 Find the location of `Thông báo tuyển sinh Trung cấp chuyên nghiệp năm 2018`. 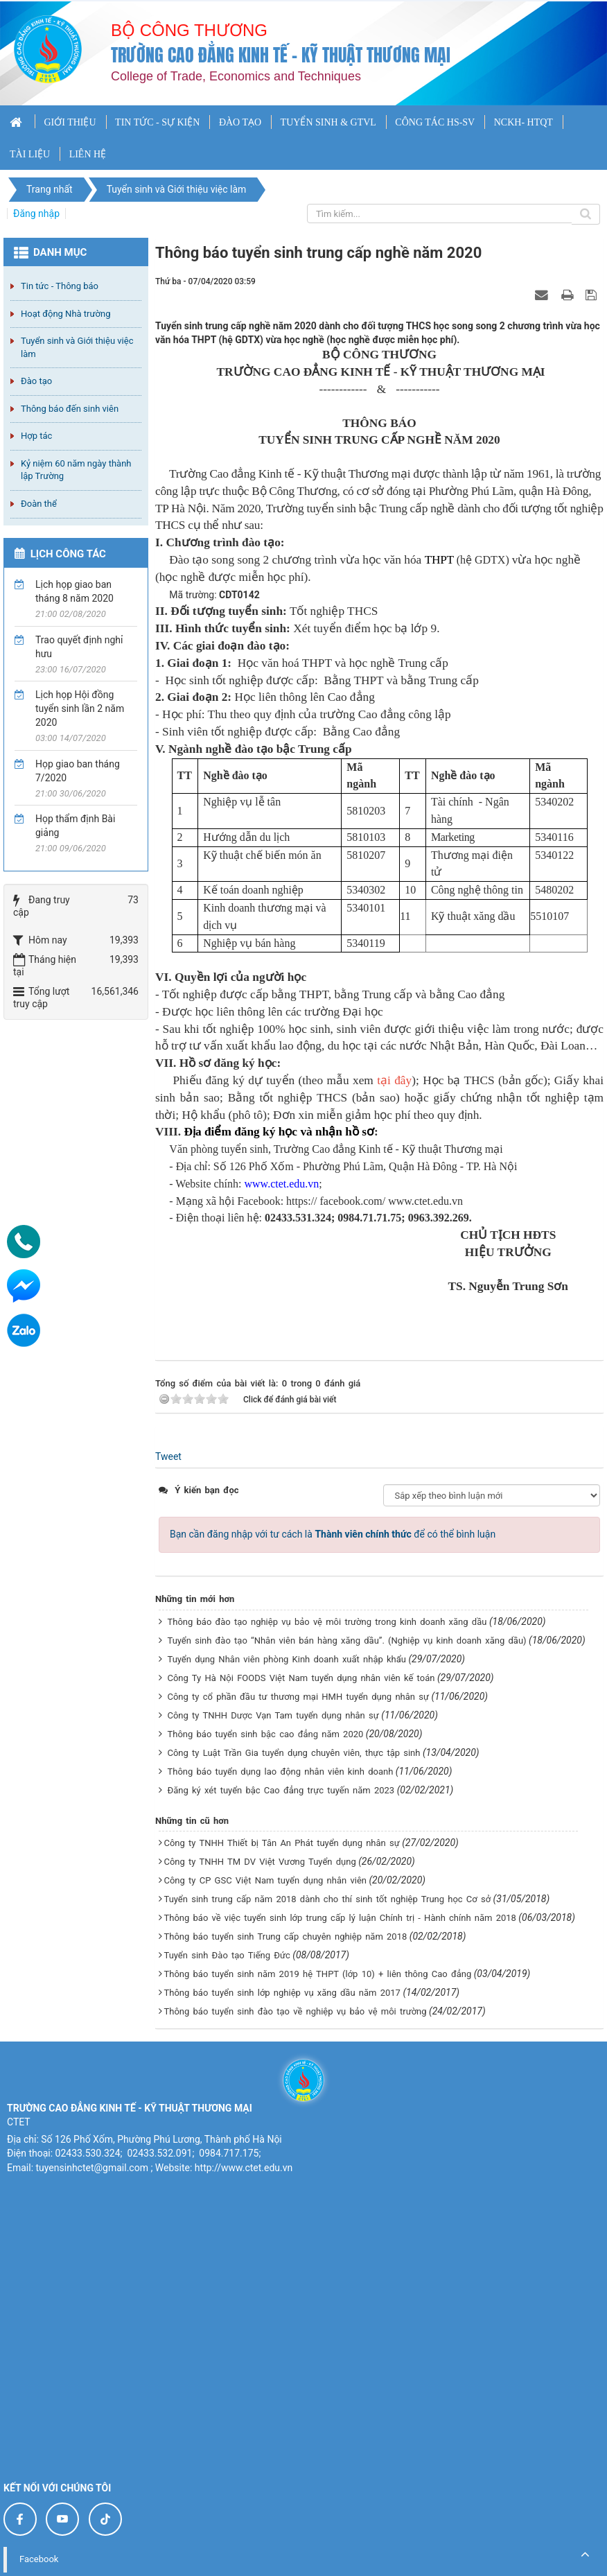

Thông báo tuyển sinh Trung cấp chuyên nghiệp năm 2018 is located at coordinates (285, 1936).